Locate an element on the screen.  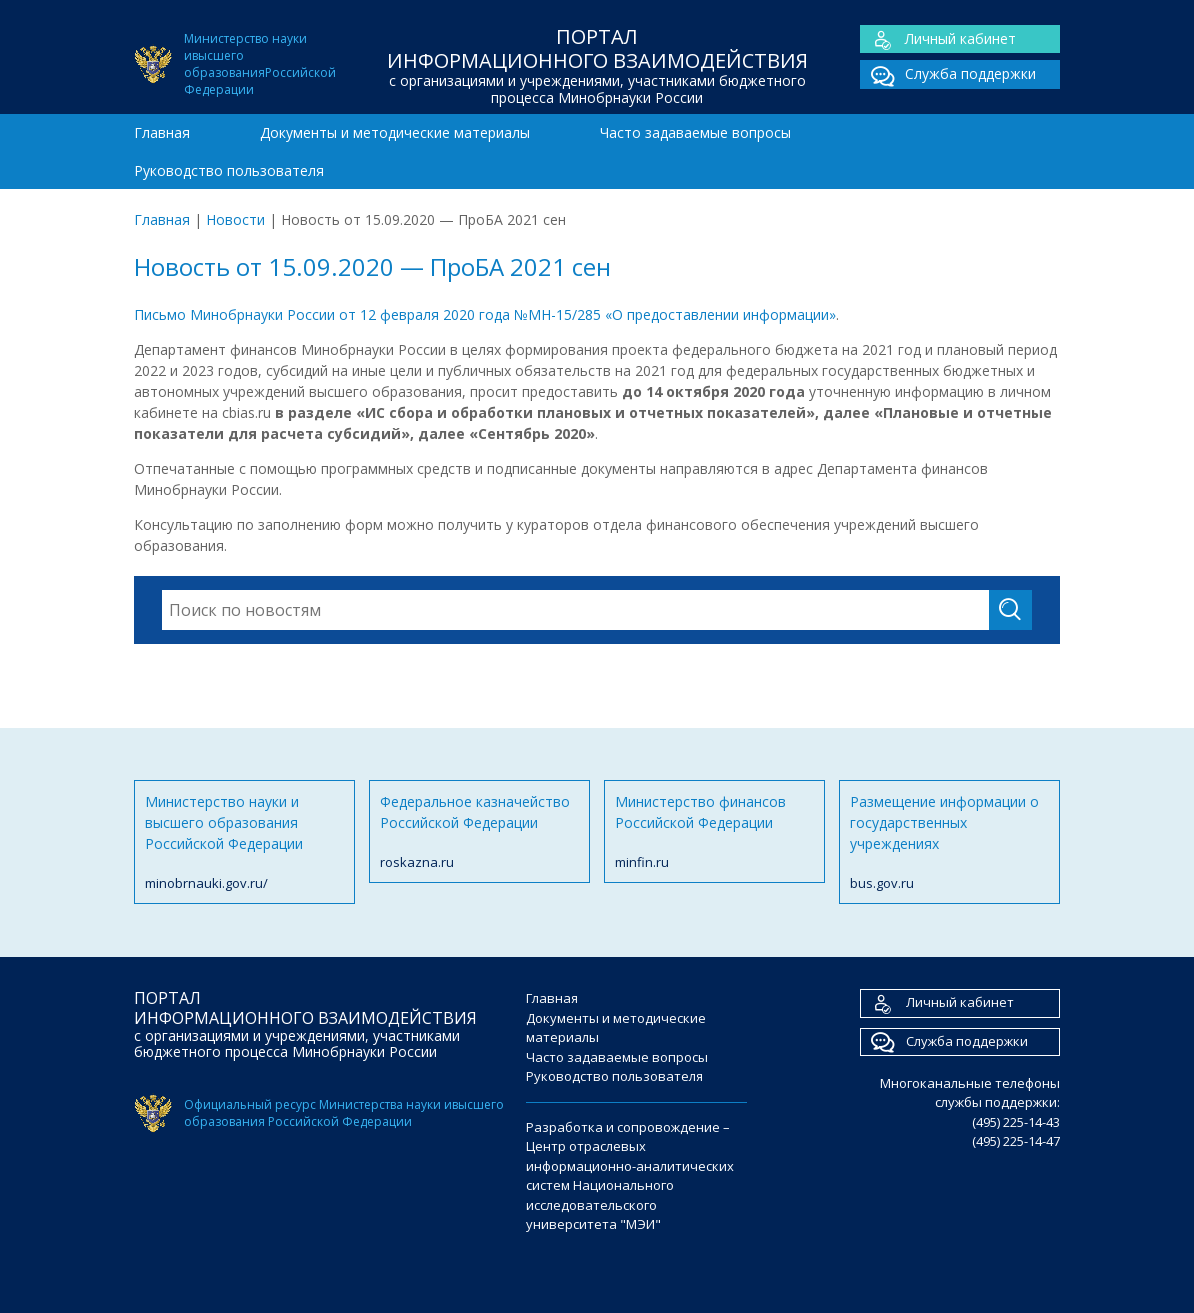
Личный кабинет is located at coordinates (938, 39).